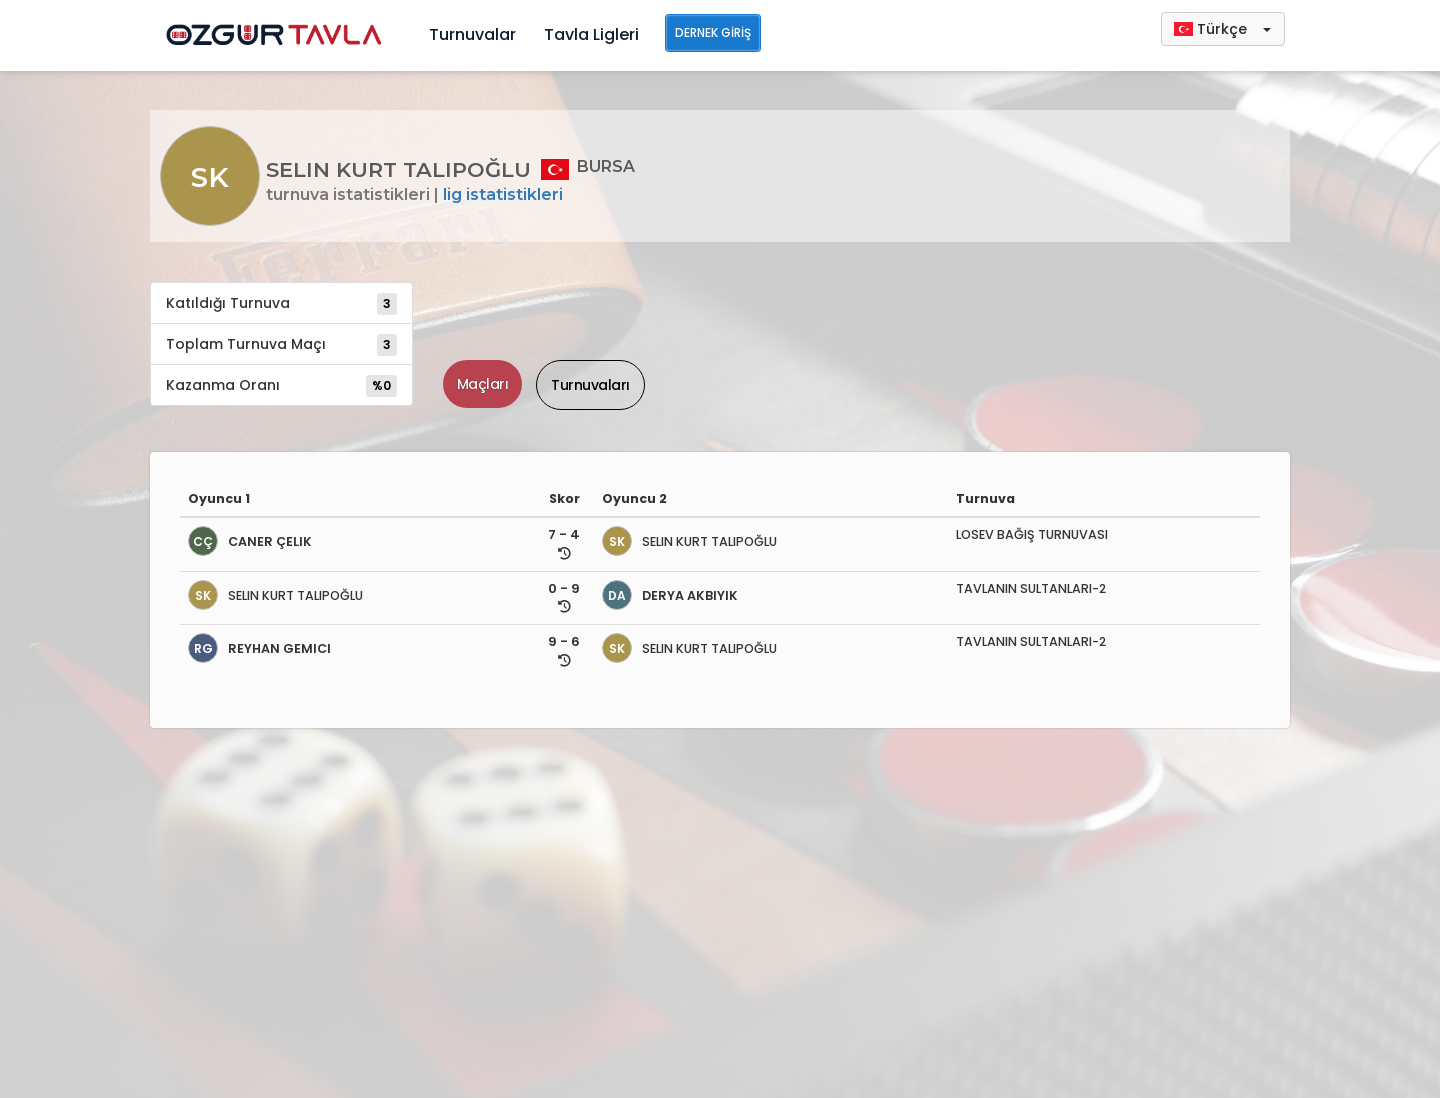 Image resolution: width=1440 pixels, height=1098 pixels. Describe the element at coordinates (503, 194) in the screenshot. I see `Lig İstatistikleri` at that location.